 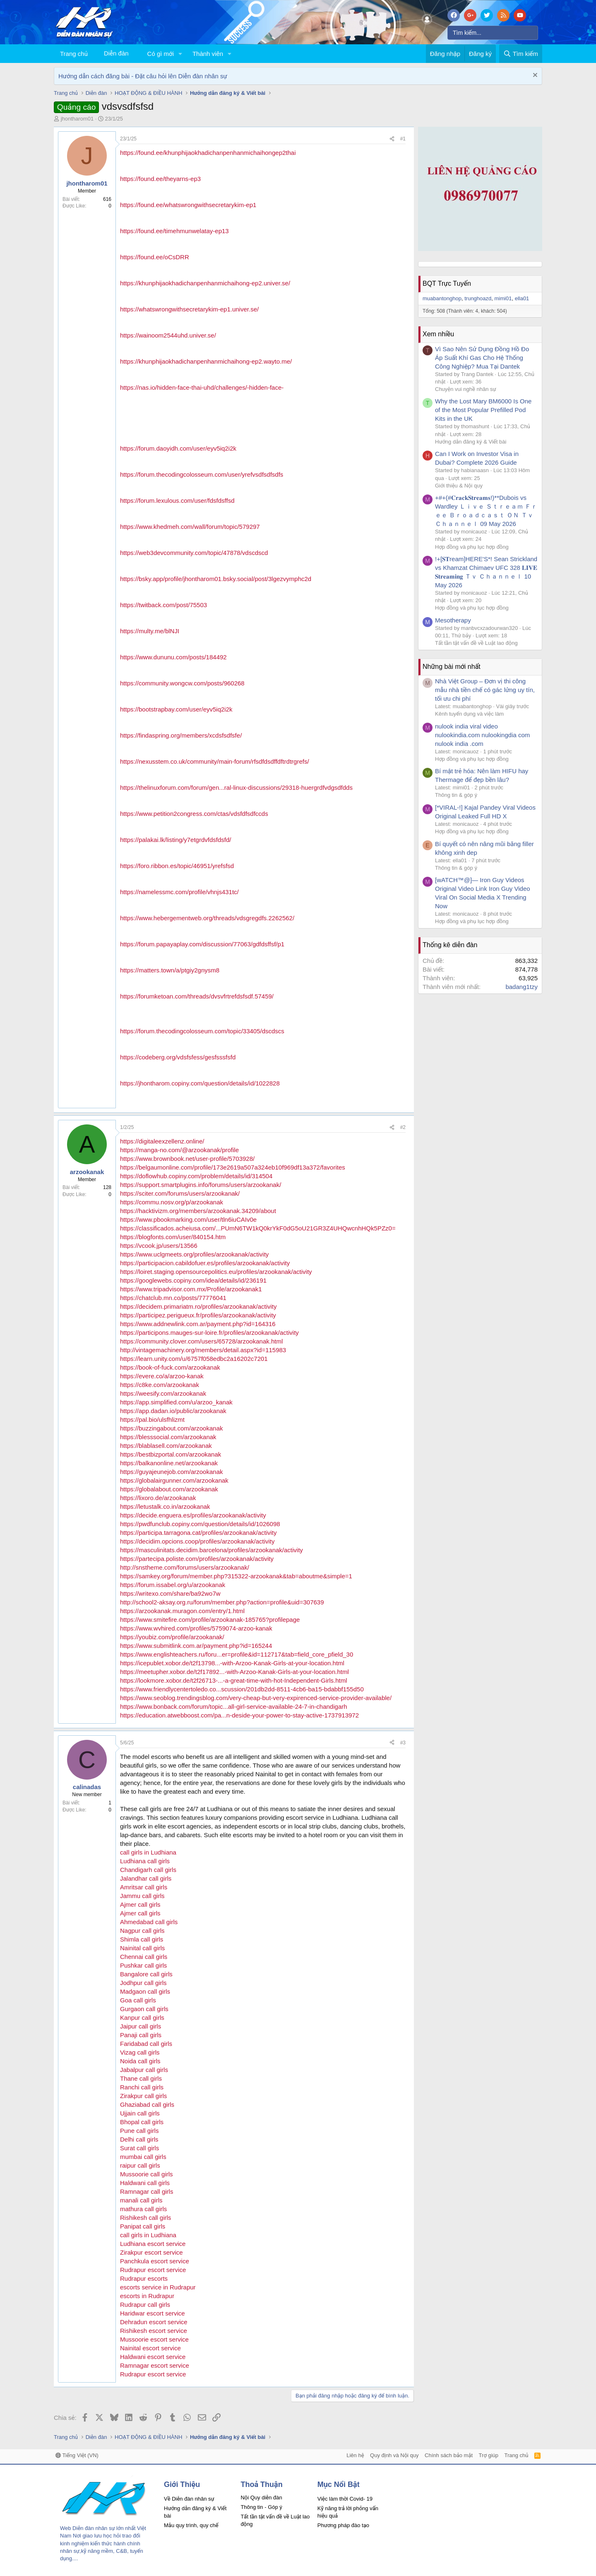 I want to click on Ludhiana call girls, so click(x=145, y=1860).